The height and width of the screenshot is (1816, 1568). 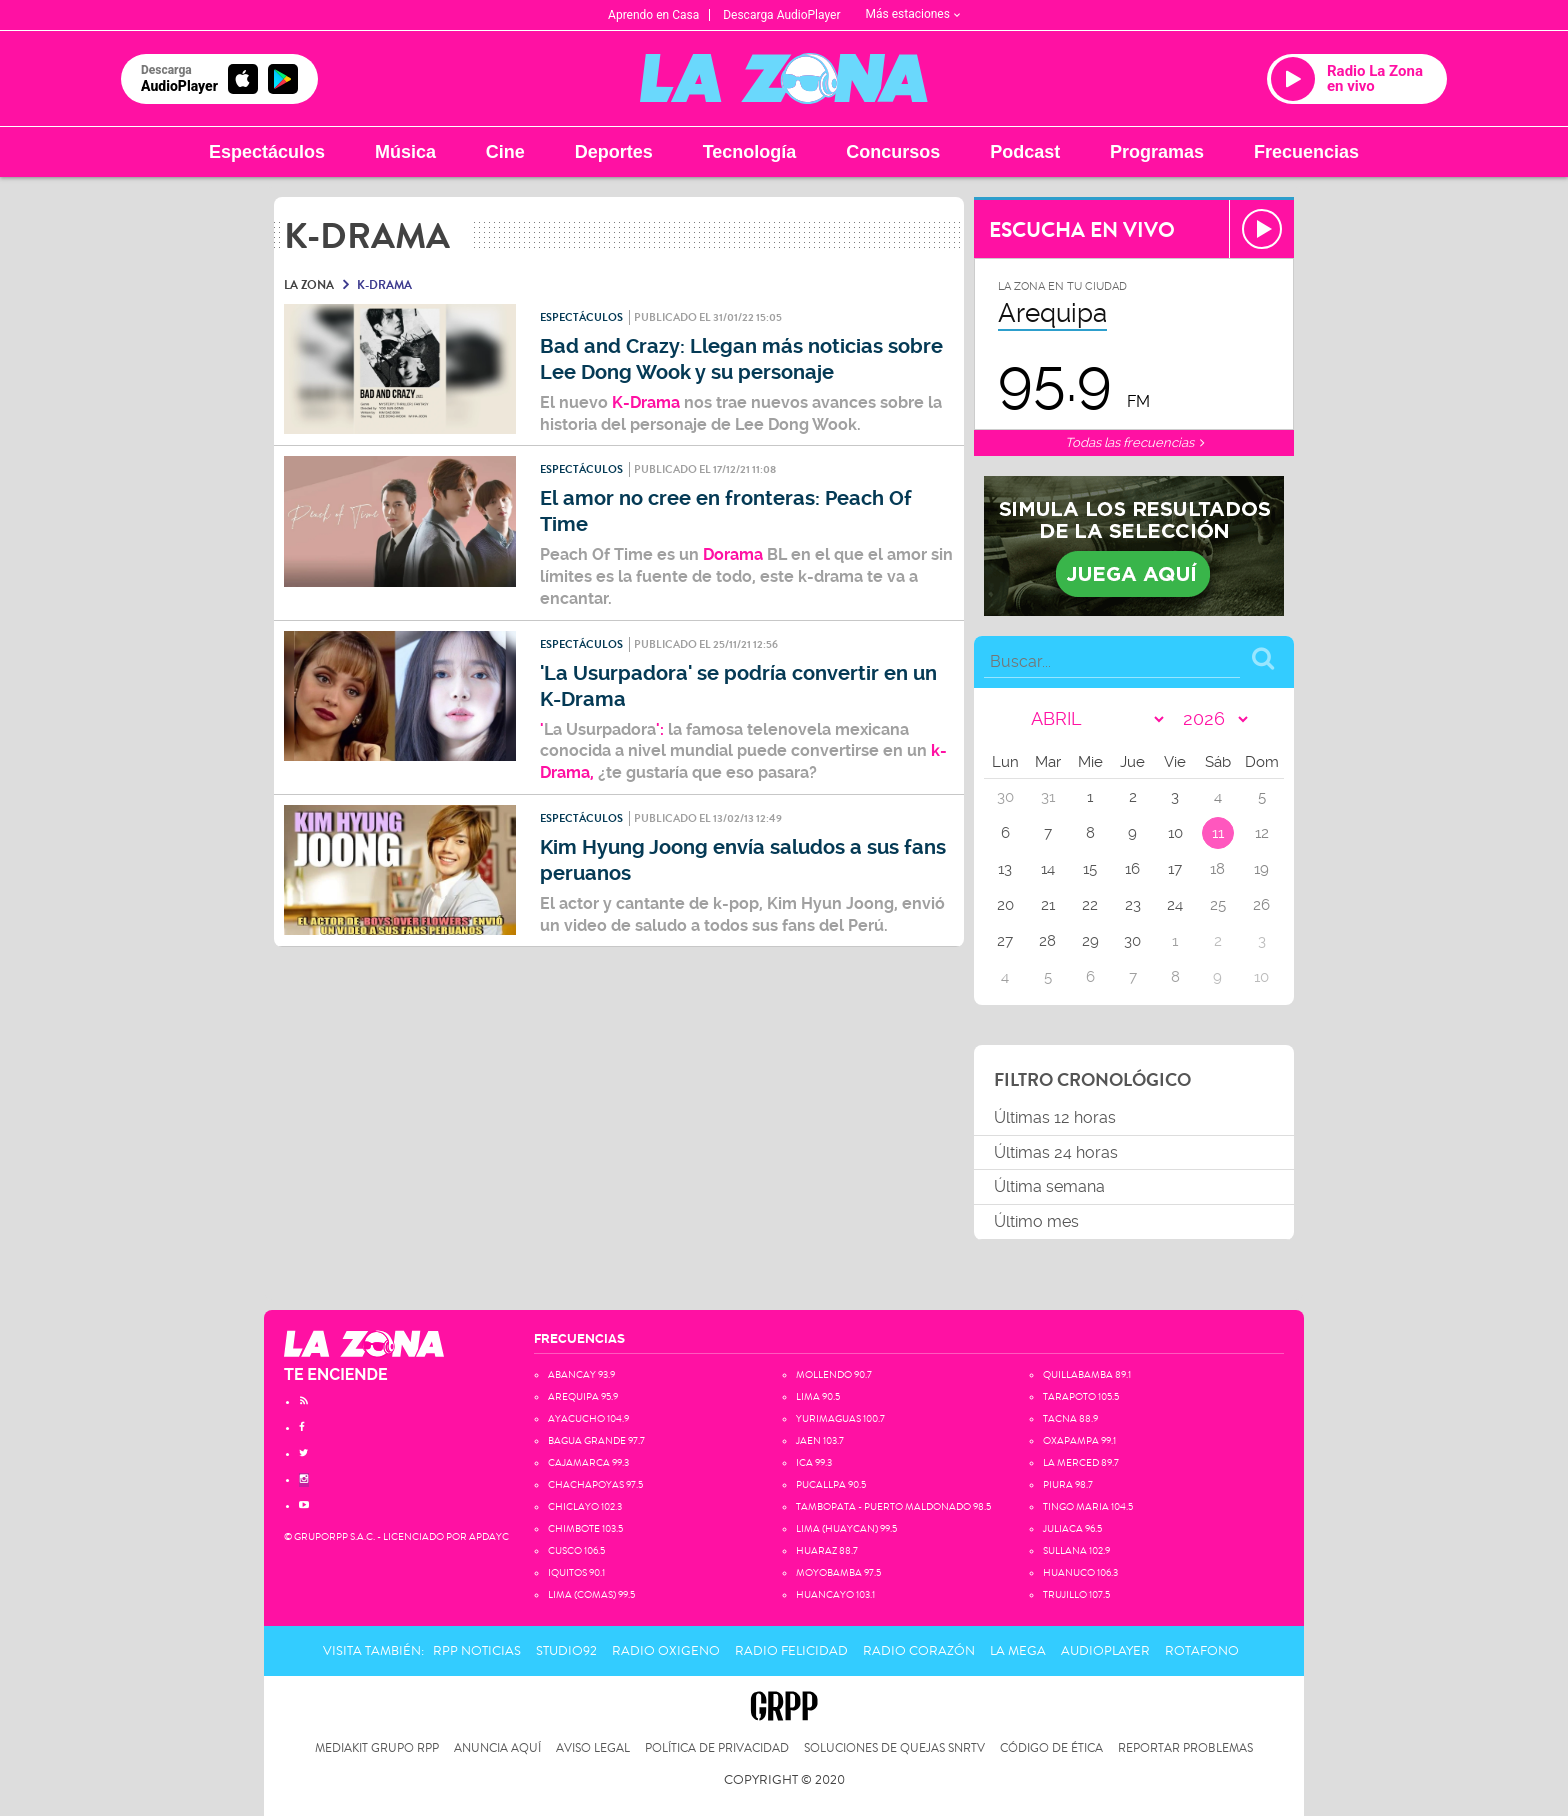 What do you see at coordinates (1105, 1651) in the screenshot?
I see `AudioPlayer` at bounding box center [1105, 1651].